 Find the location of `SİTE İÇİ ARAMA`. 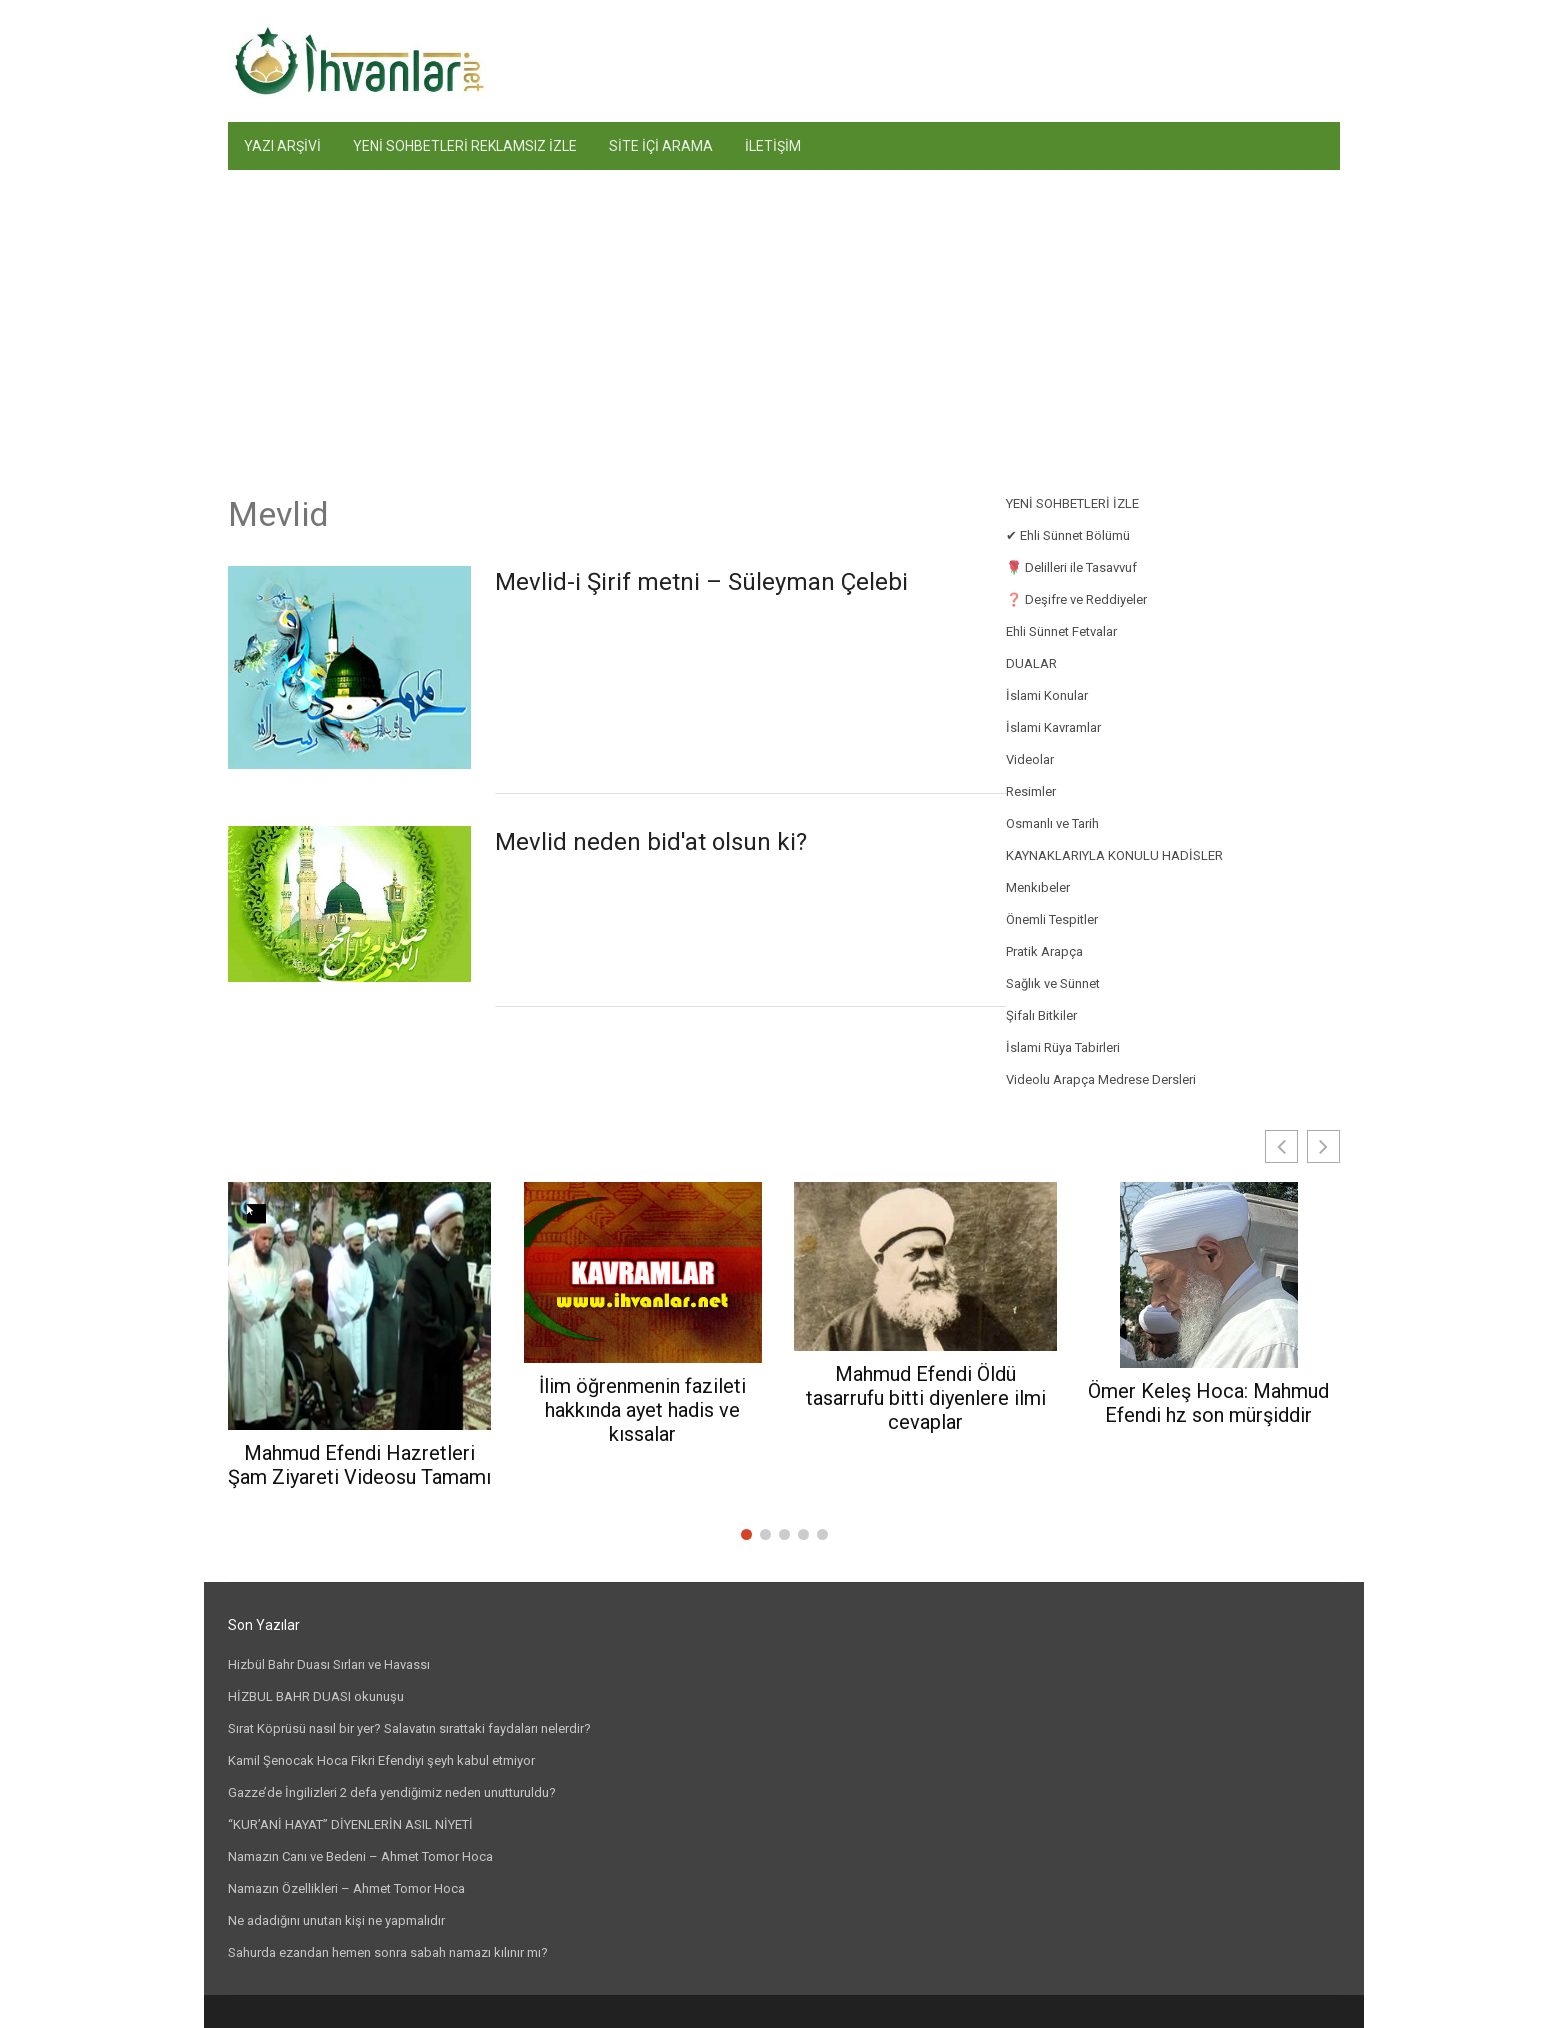

SİTE İÇİ ARAMA is located at coordinates (661, 146).